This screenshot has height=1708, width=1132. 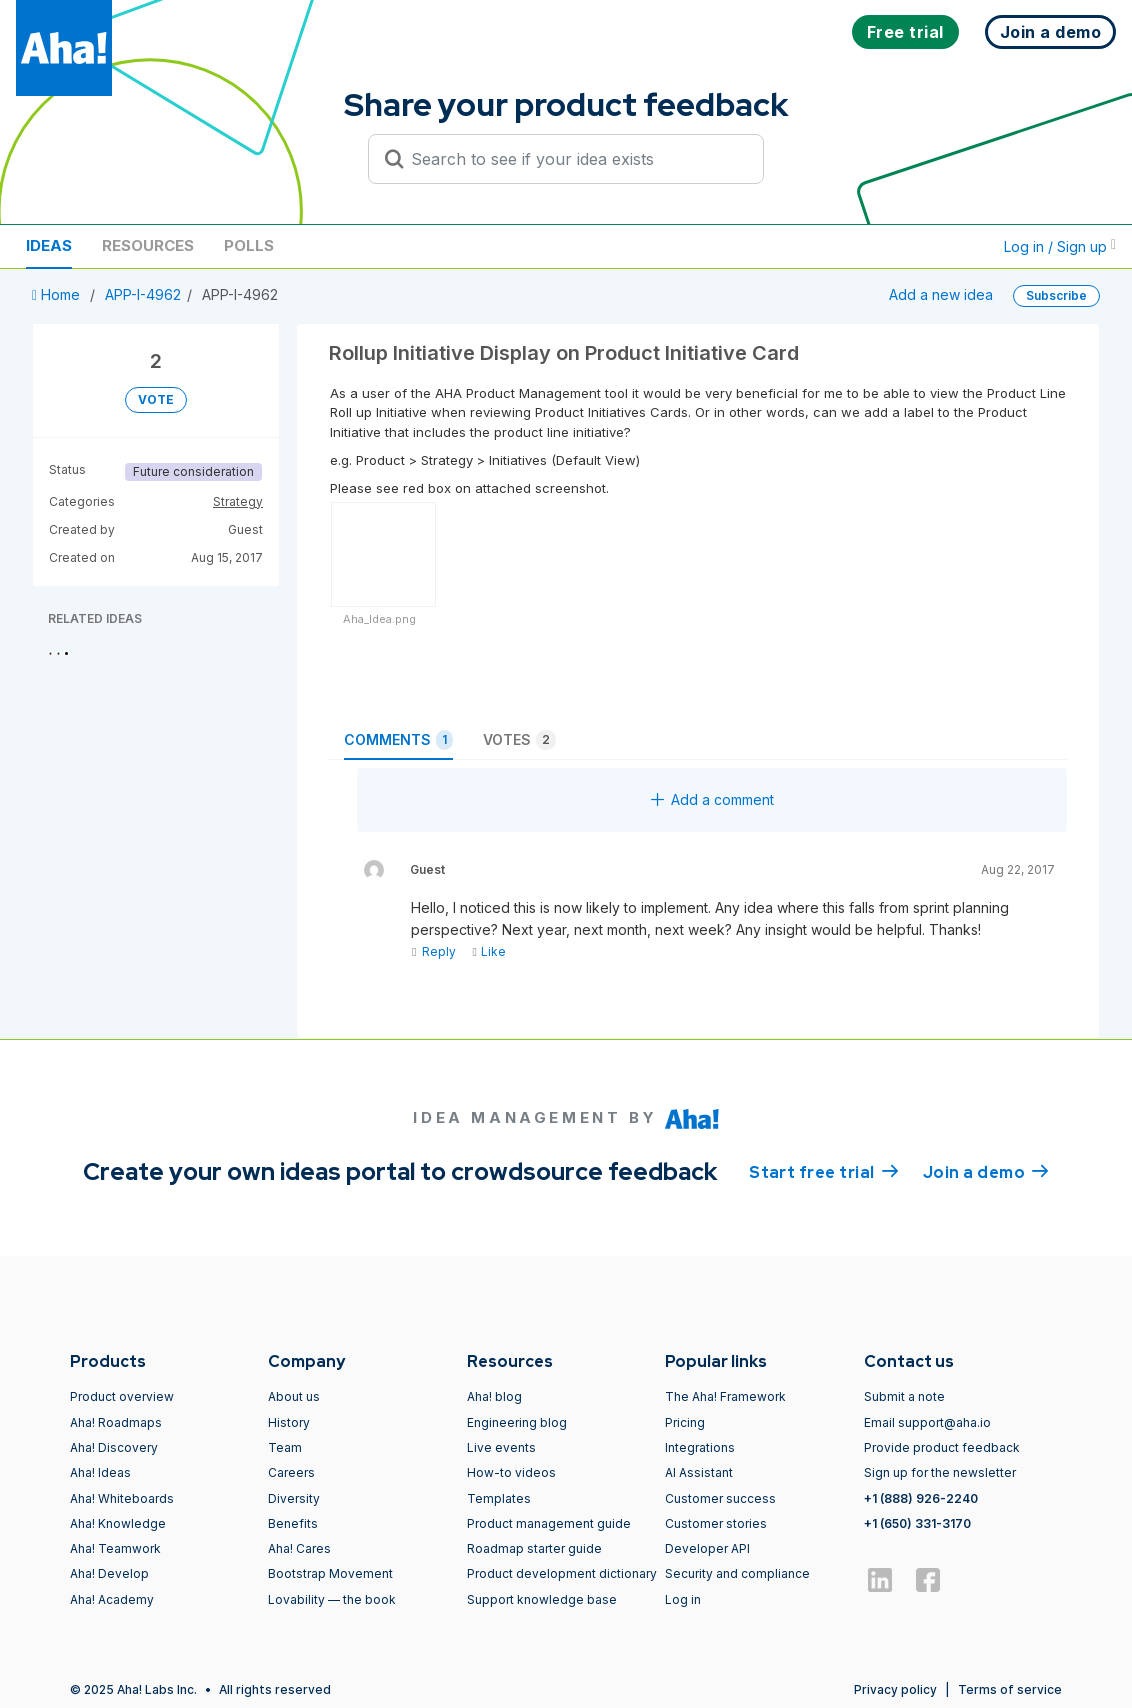 I want to click on Product overview, so click(x=122, y=1396).